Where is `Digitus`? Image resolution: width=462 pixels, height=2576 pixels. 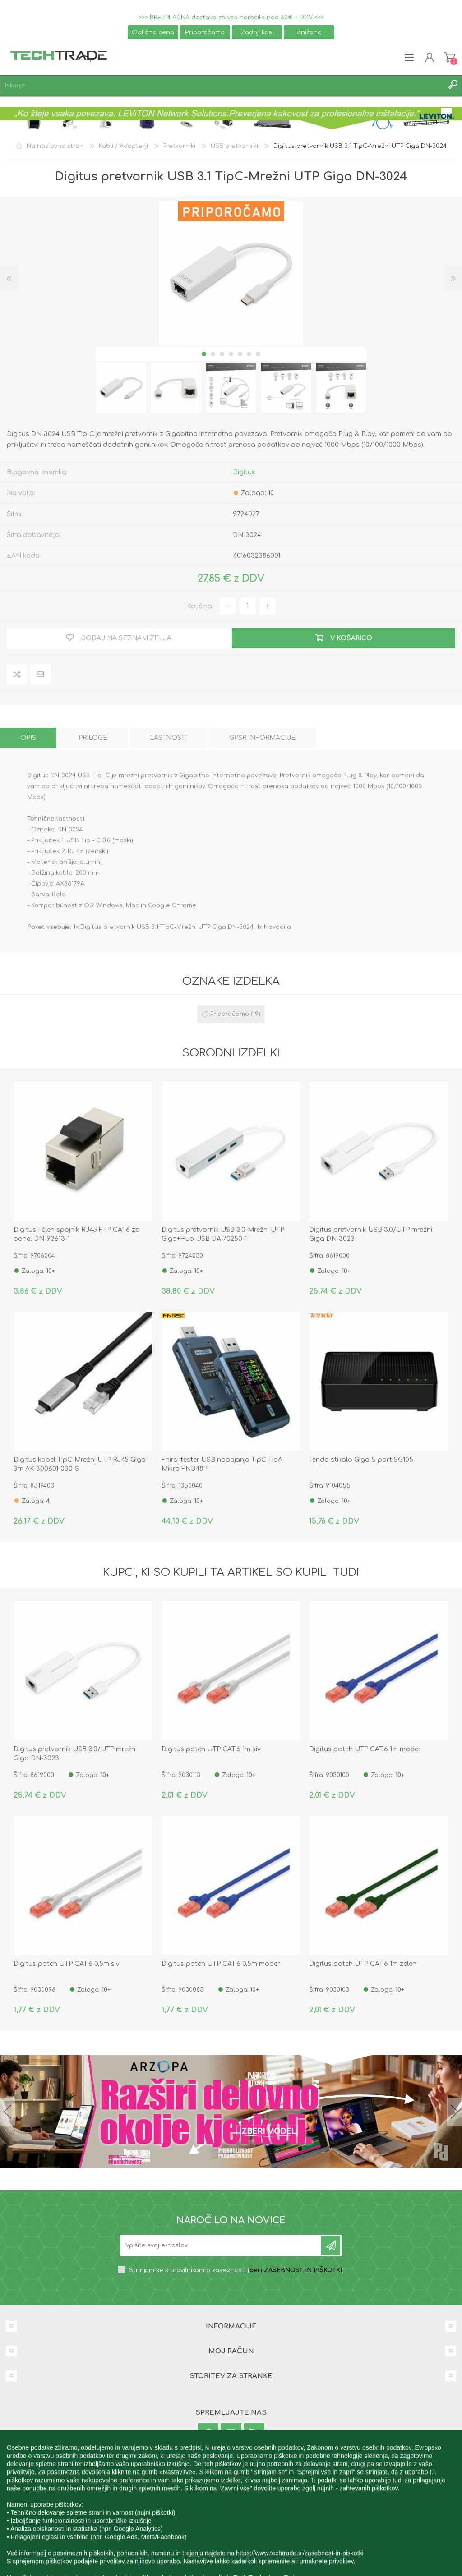 Digitus is located at coordinates (244, 472).